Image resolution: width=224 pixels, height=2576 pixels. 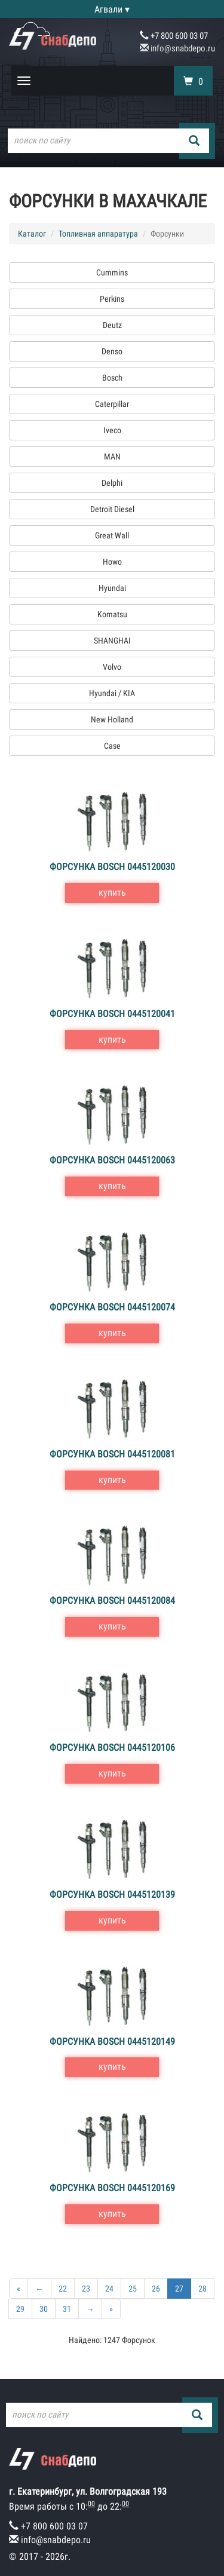 I want to click on Iveco, so click(x=112, y=430).